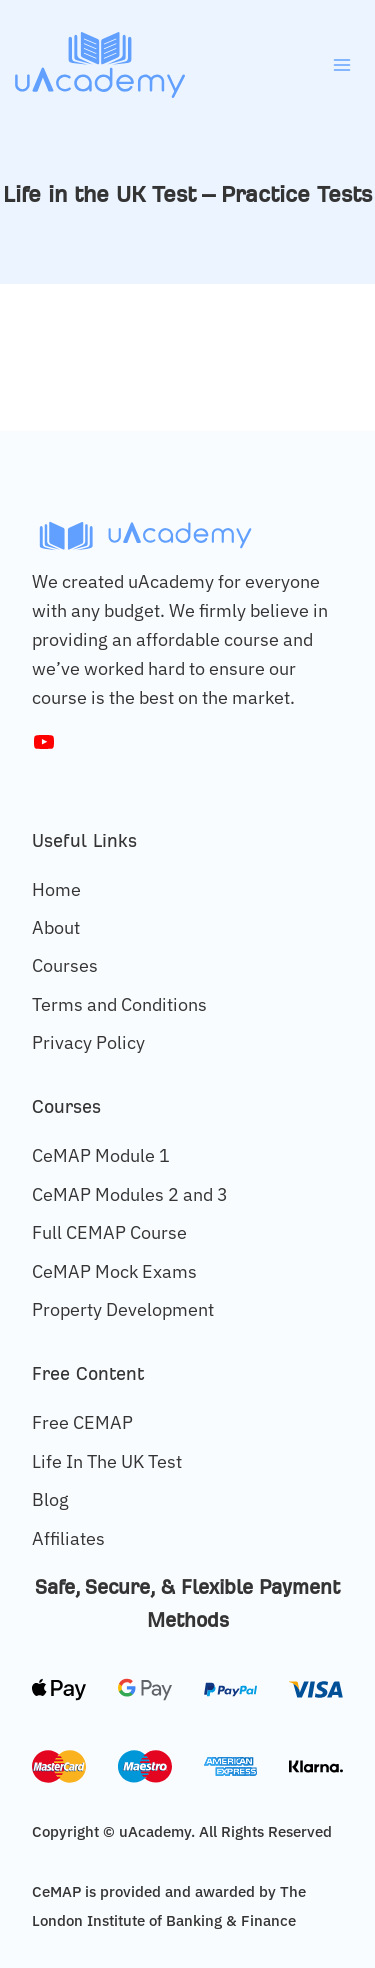 The width and height of the screenshot is (375, 1968). I want to click on Courses, so click(65, 965).